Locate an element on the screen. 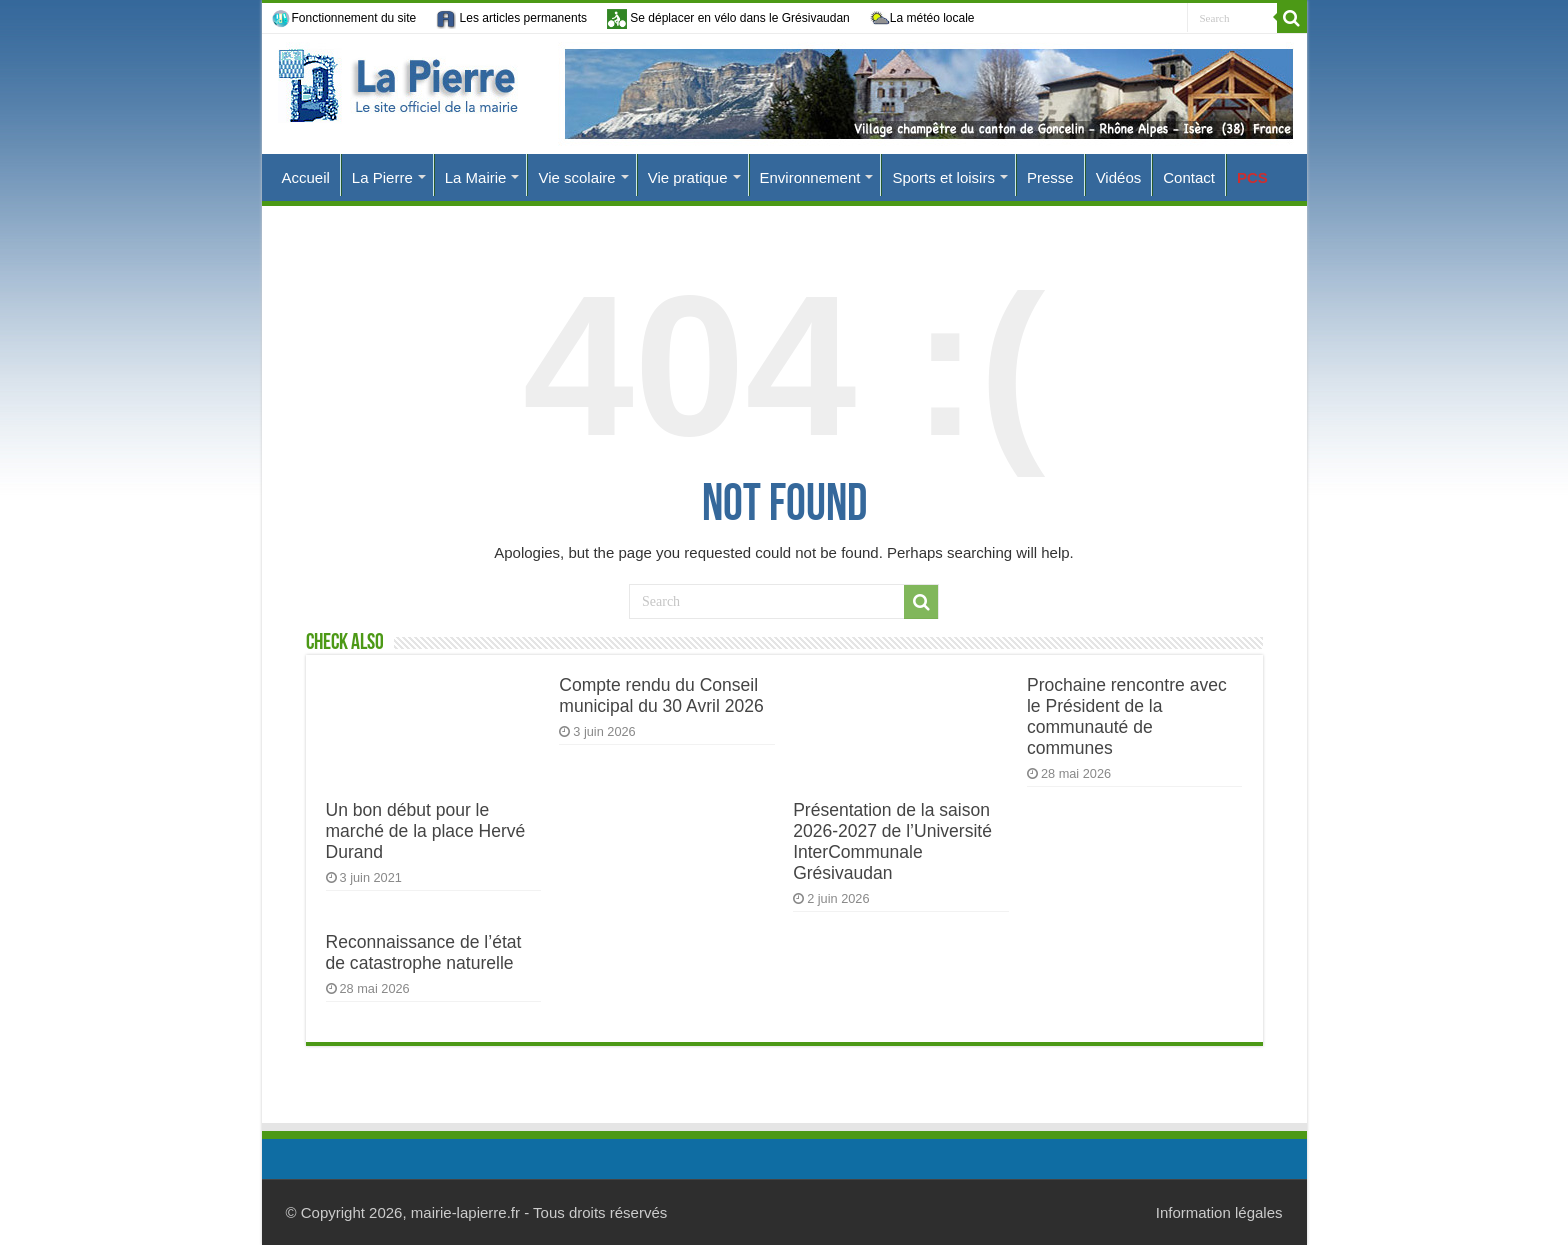  Presse is located at coordinates (1050, 177).